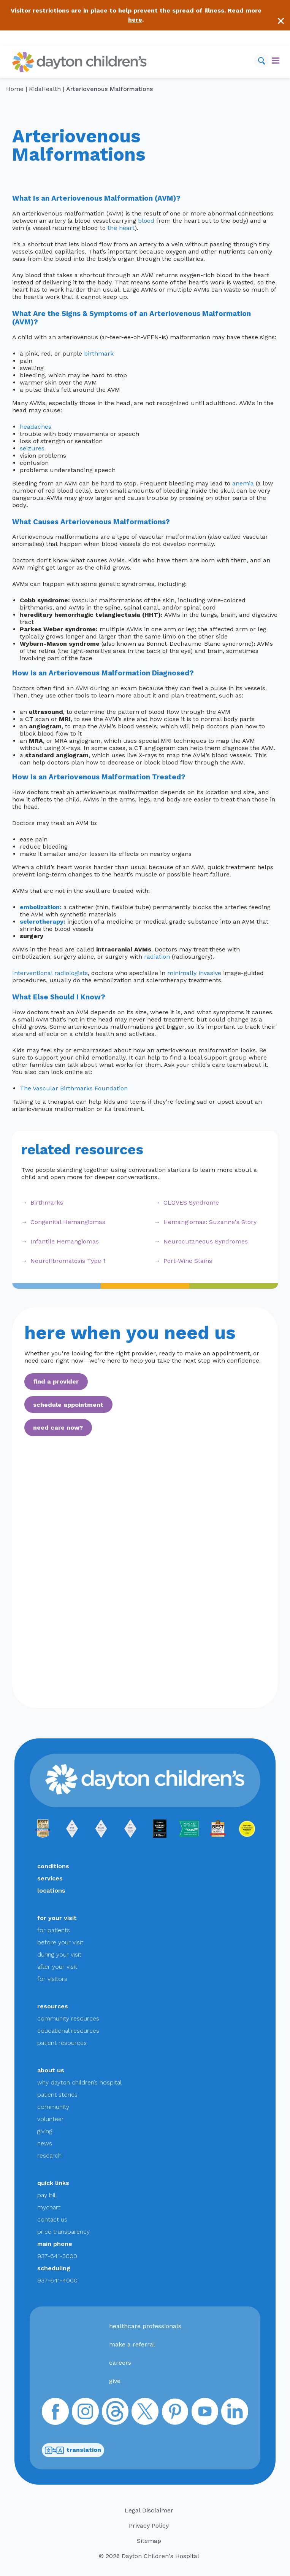  Describe the element at coordinates (53, 2183) in the screenshot. I see `quick links` at that location.